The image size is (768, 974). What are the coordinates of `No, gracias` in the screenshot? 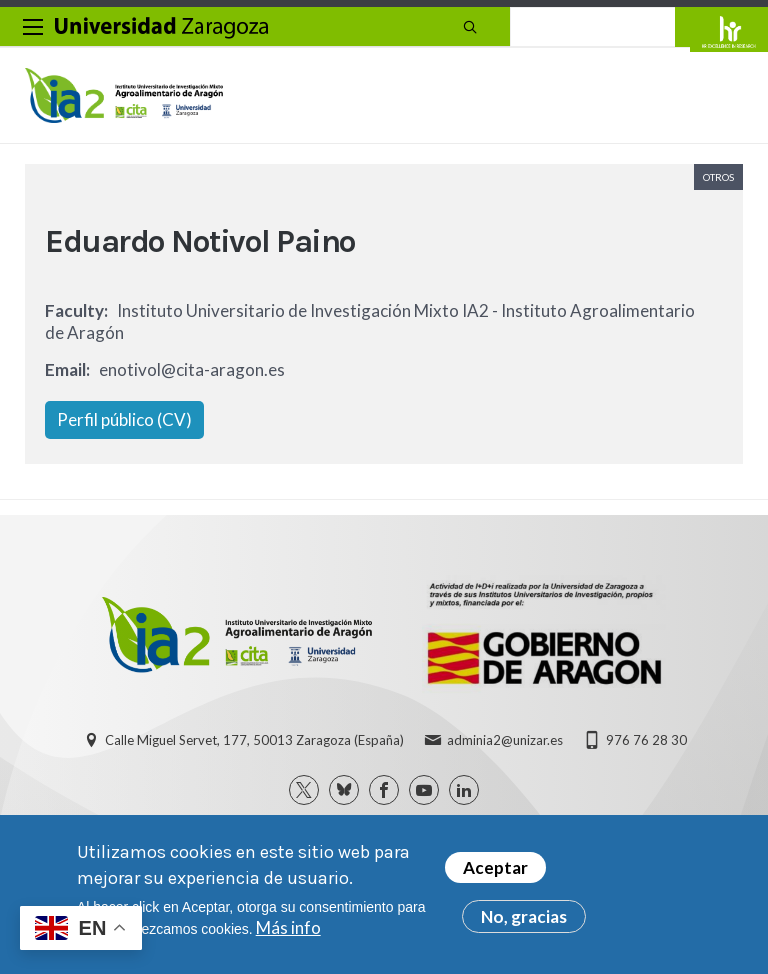 It's located at (524, 916).